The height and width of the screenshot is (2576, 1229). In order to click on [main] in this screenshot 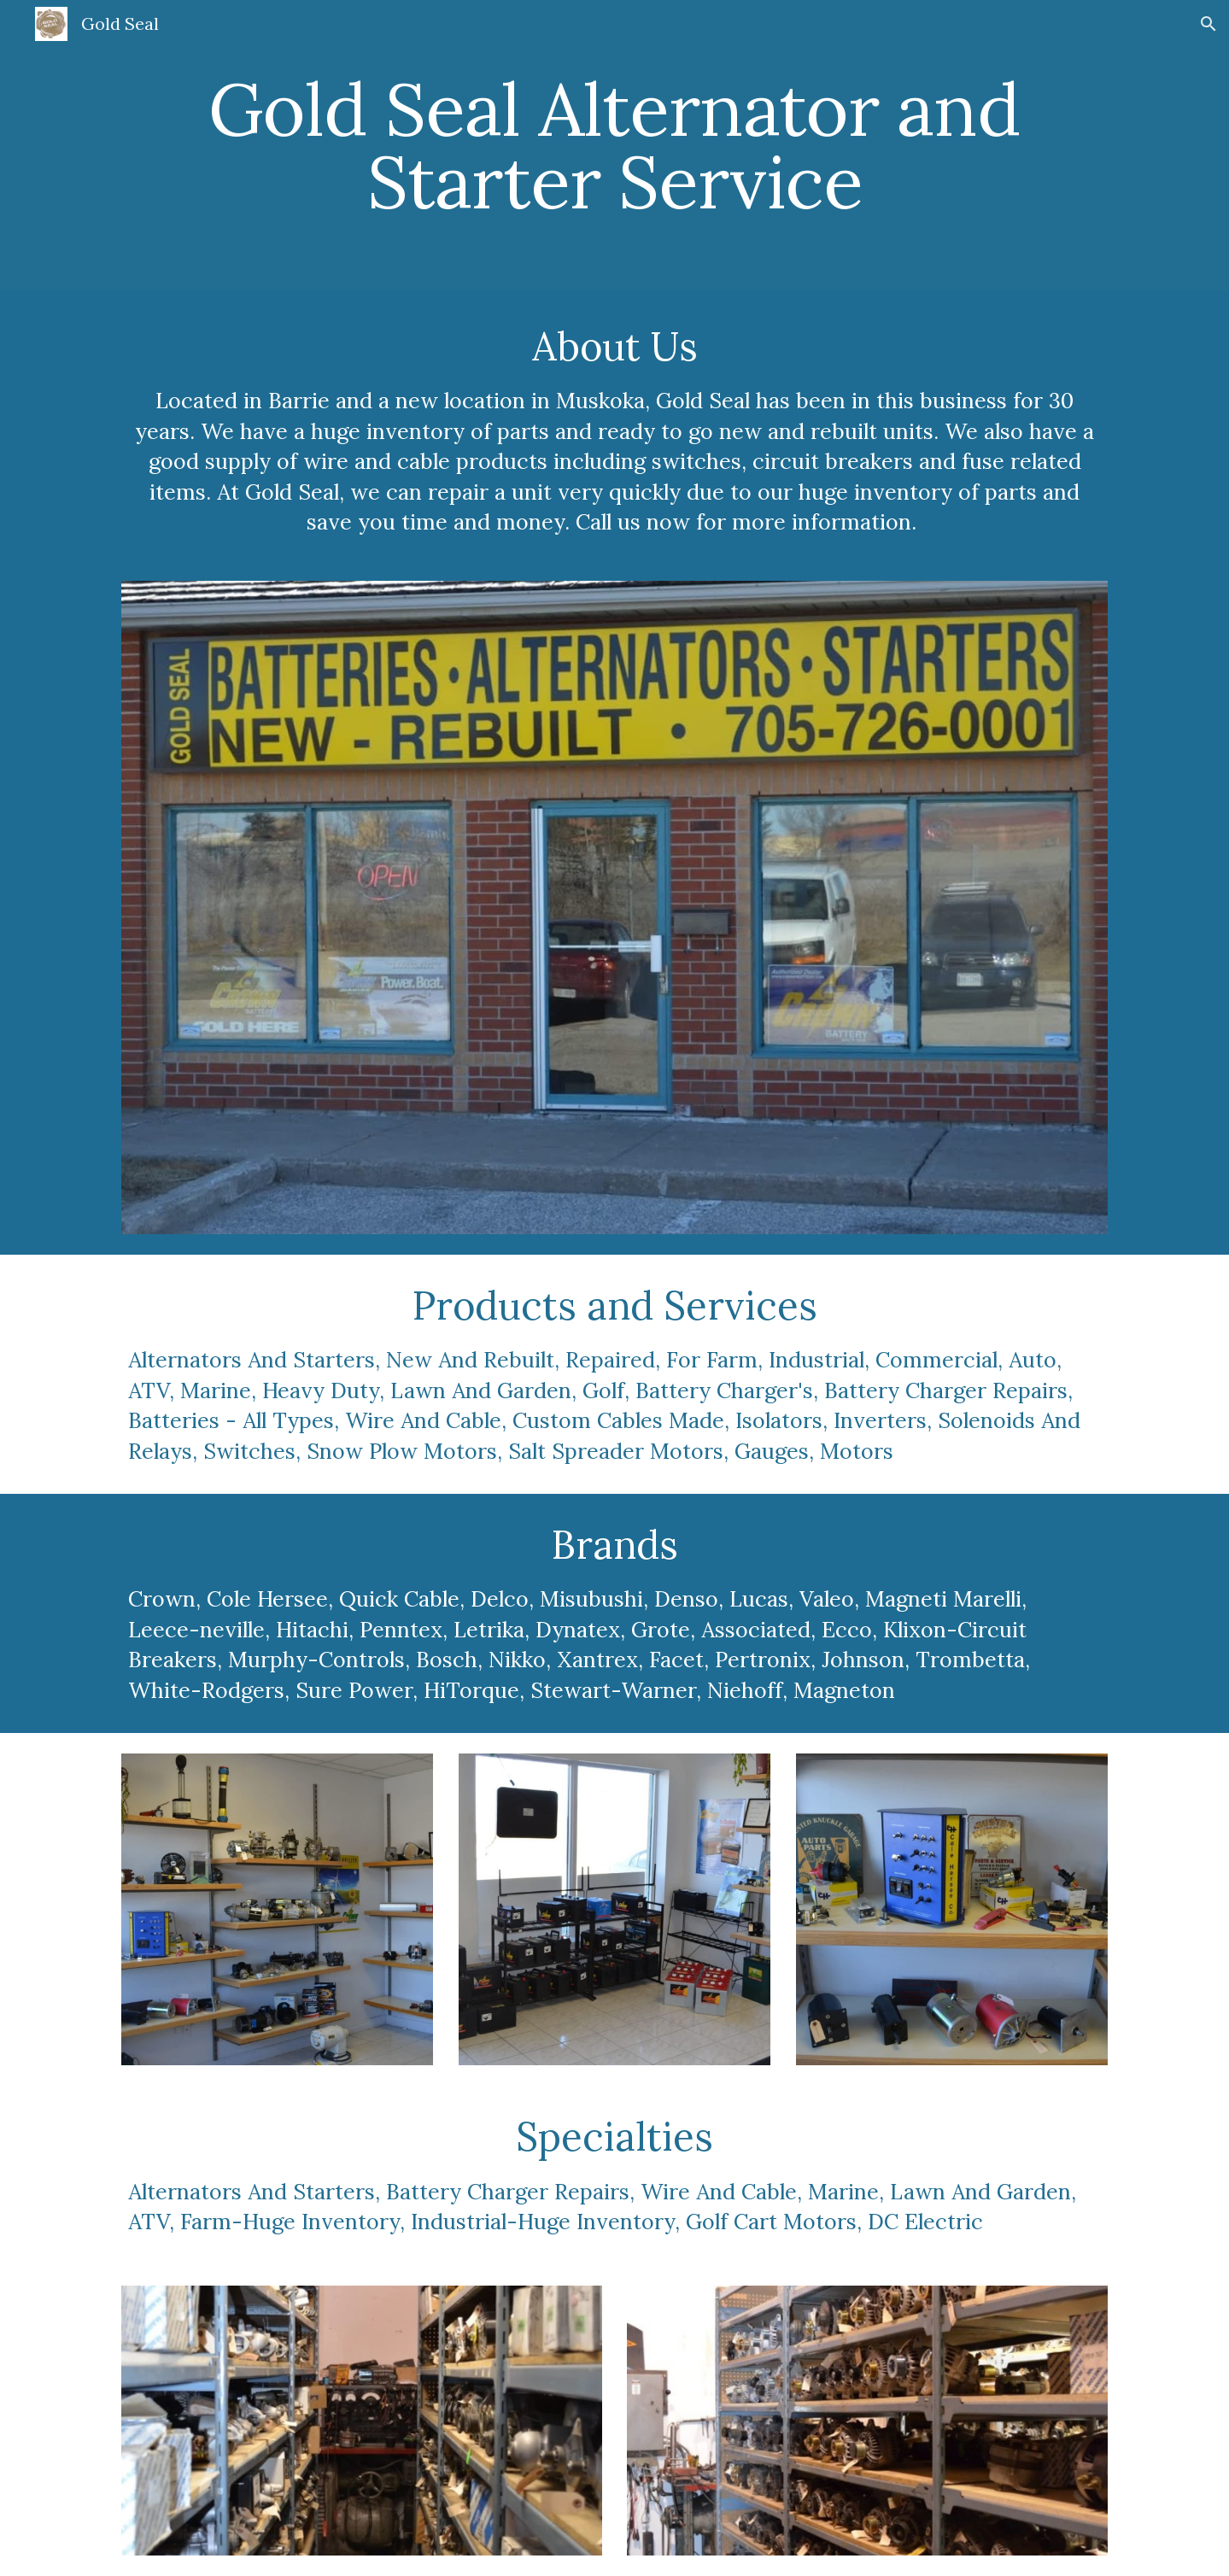, I will do `click(614, 145)`.